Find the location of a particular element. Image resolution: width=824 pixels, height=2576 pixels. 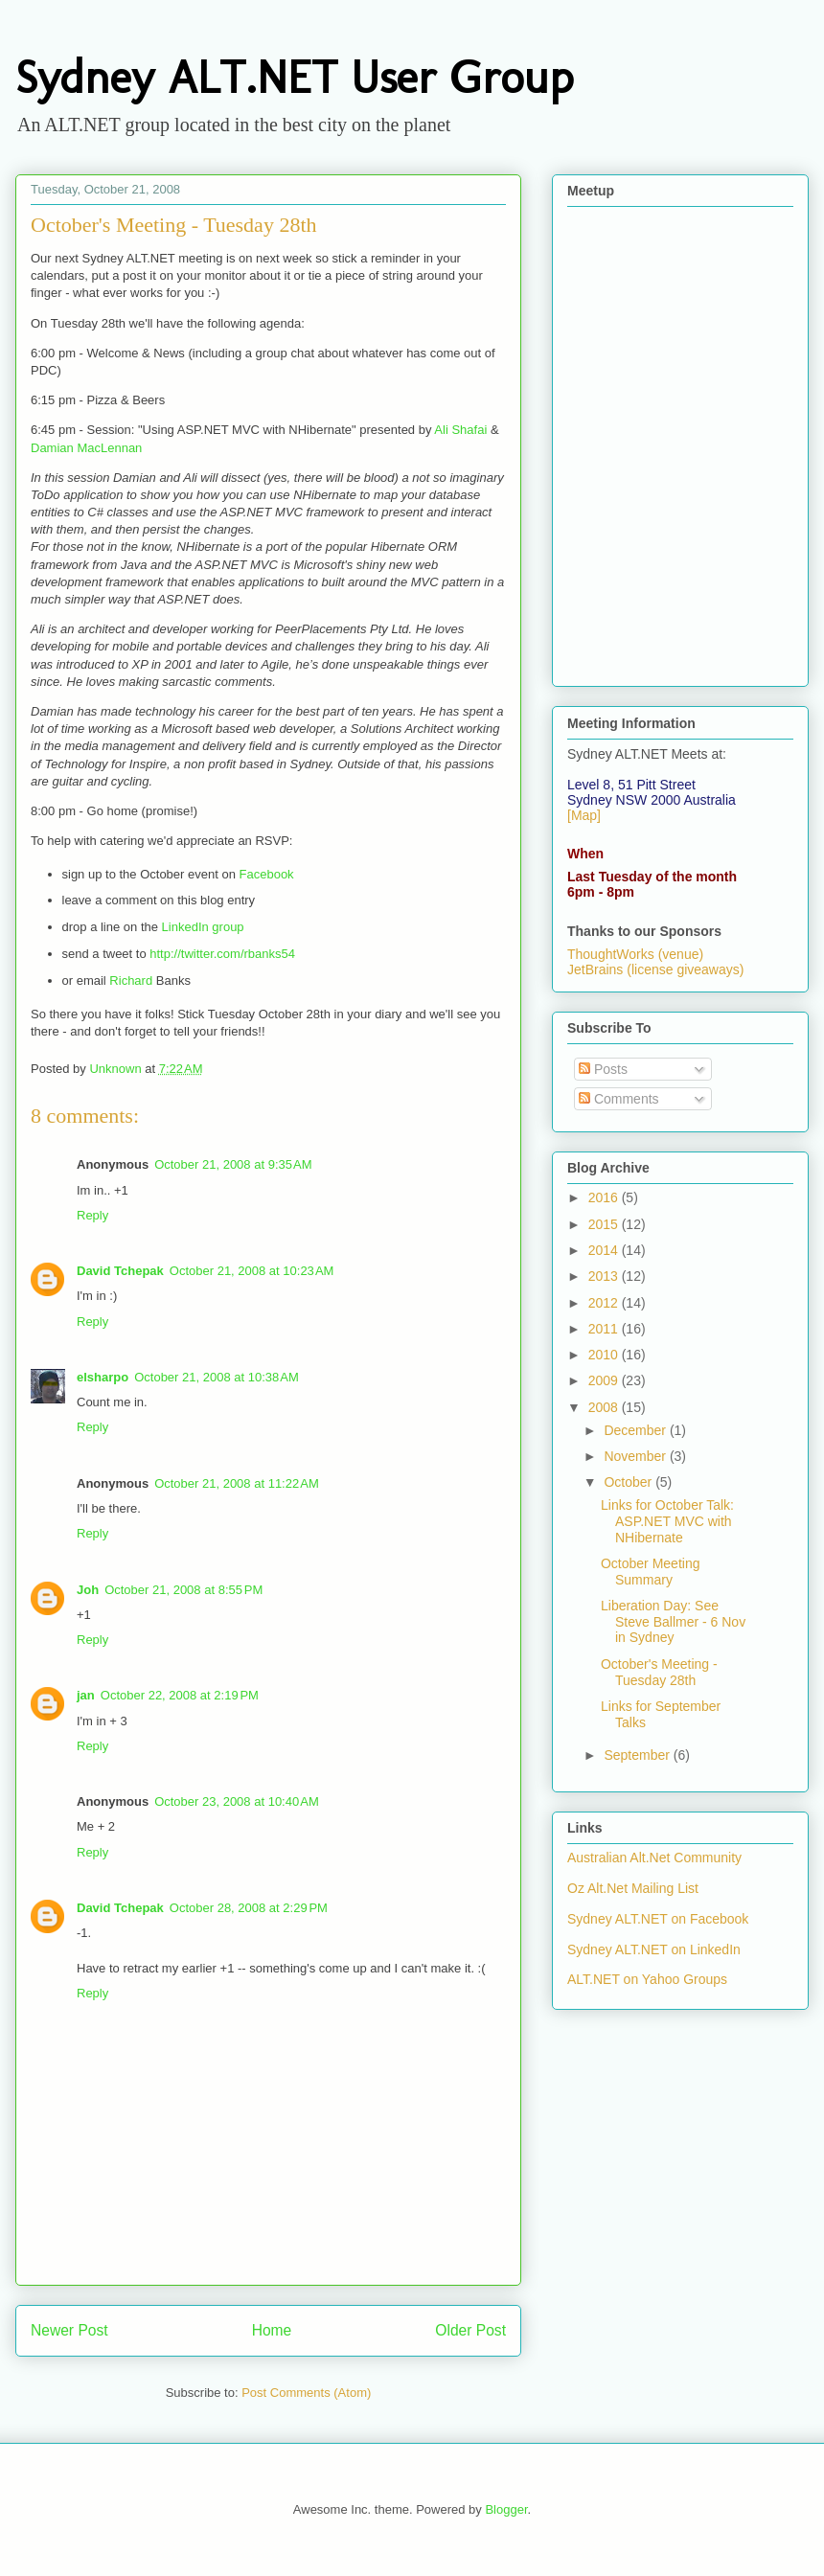

Newer Post is located at coordinates (69, 2330).